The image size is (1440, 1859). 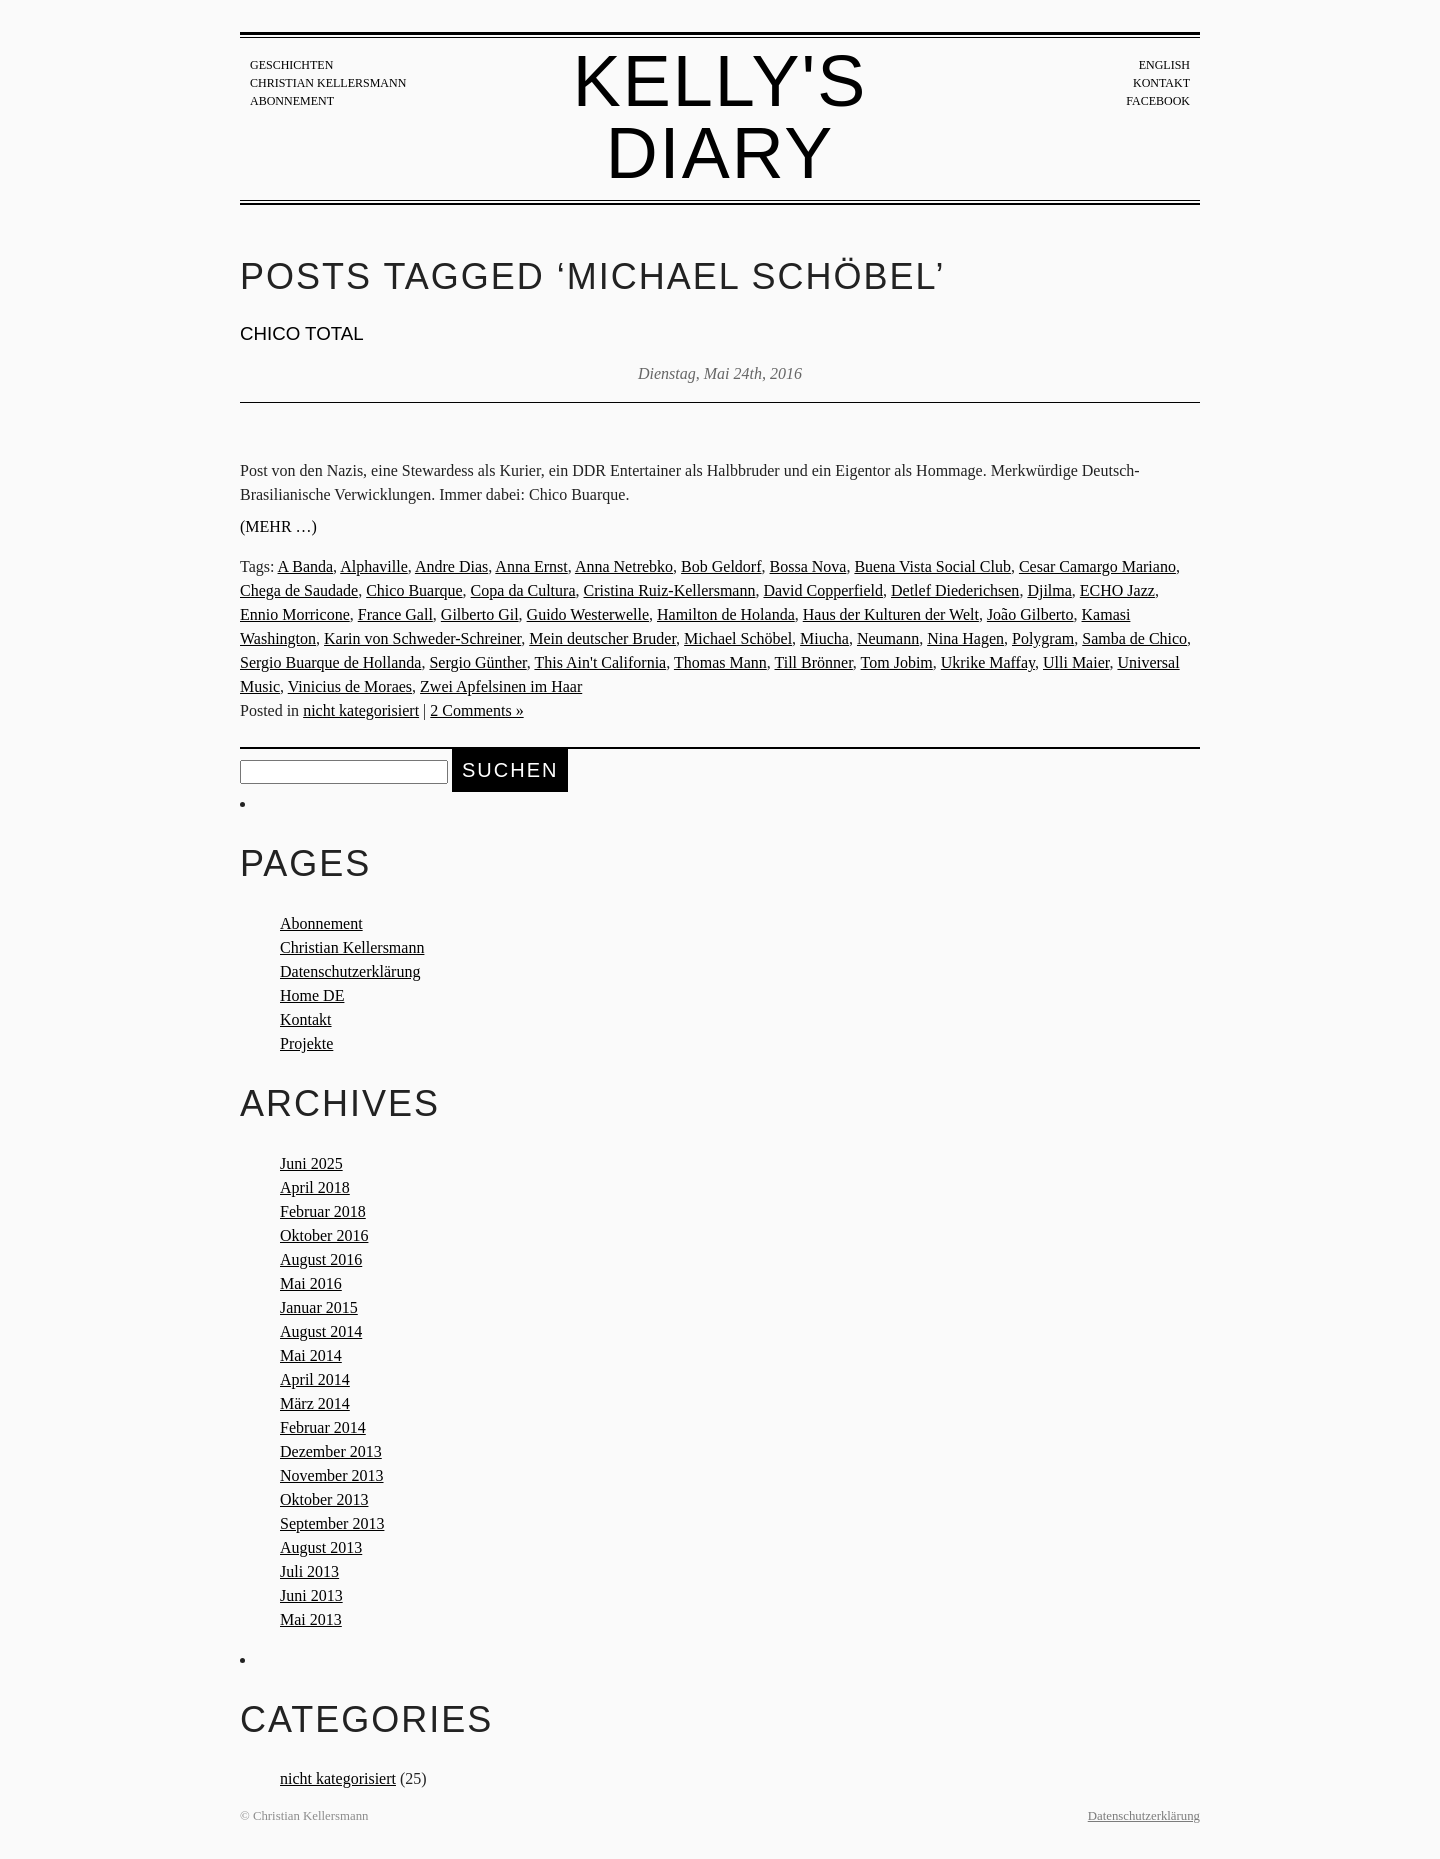 I want to click on João Gilberto, so click(x=1030, y=614).